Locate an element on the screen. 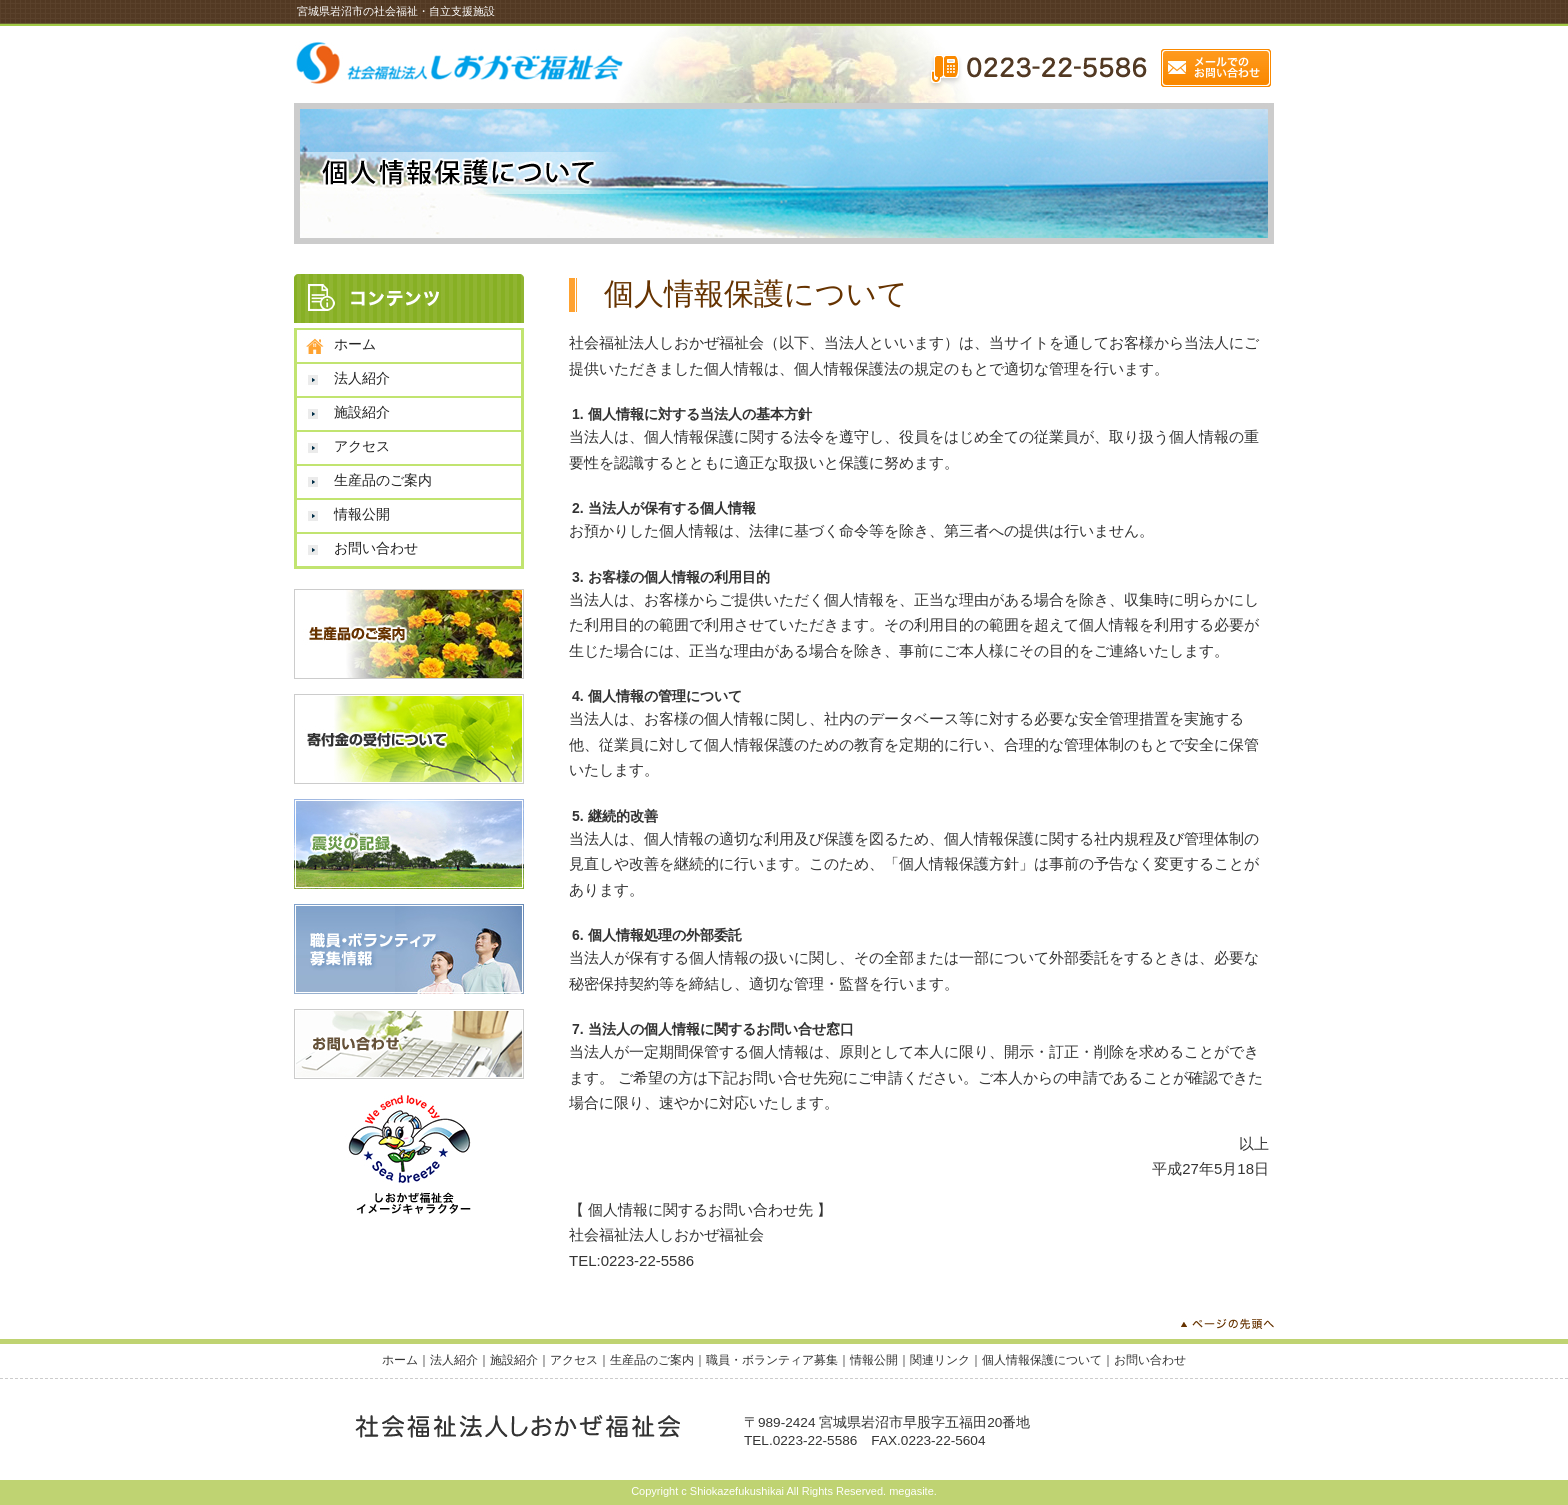 Image resolution: width=1568 pixels, height=1505 pixels. 関連リンク is located at coordinates (940, 1360).